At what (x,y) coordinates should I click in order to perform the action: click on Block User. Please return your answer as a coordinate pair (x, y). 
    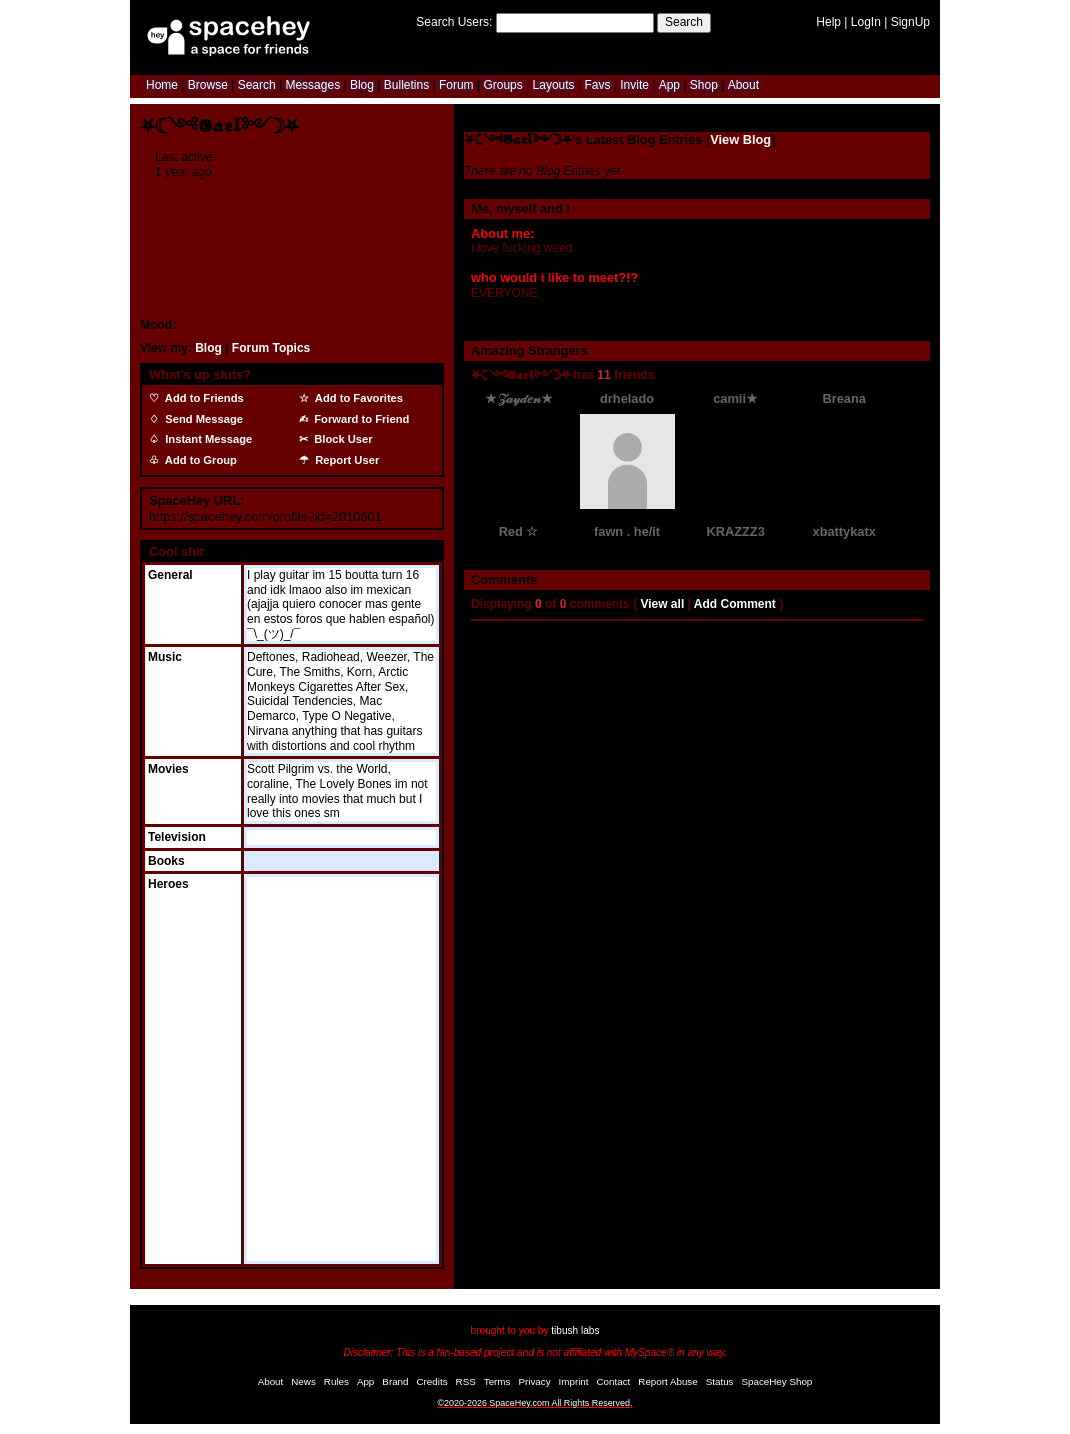
    Looking at the image, I should click on (340, 439).